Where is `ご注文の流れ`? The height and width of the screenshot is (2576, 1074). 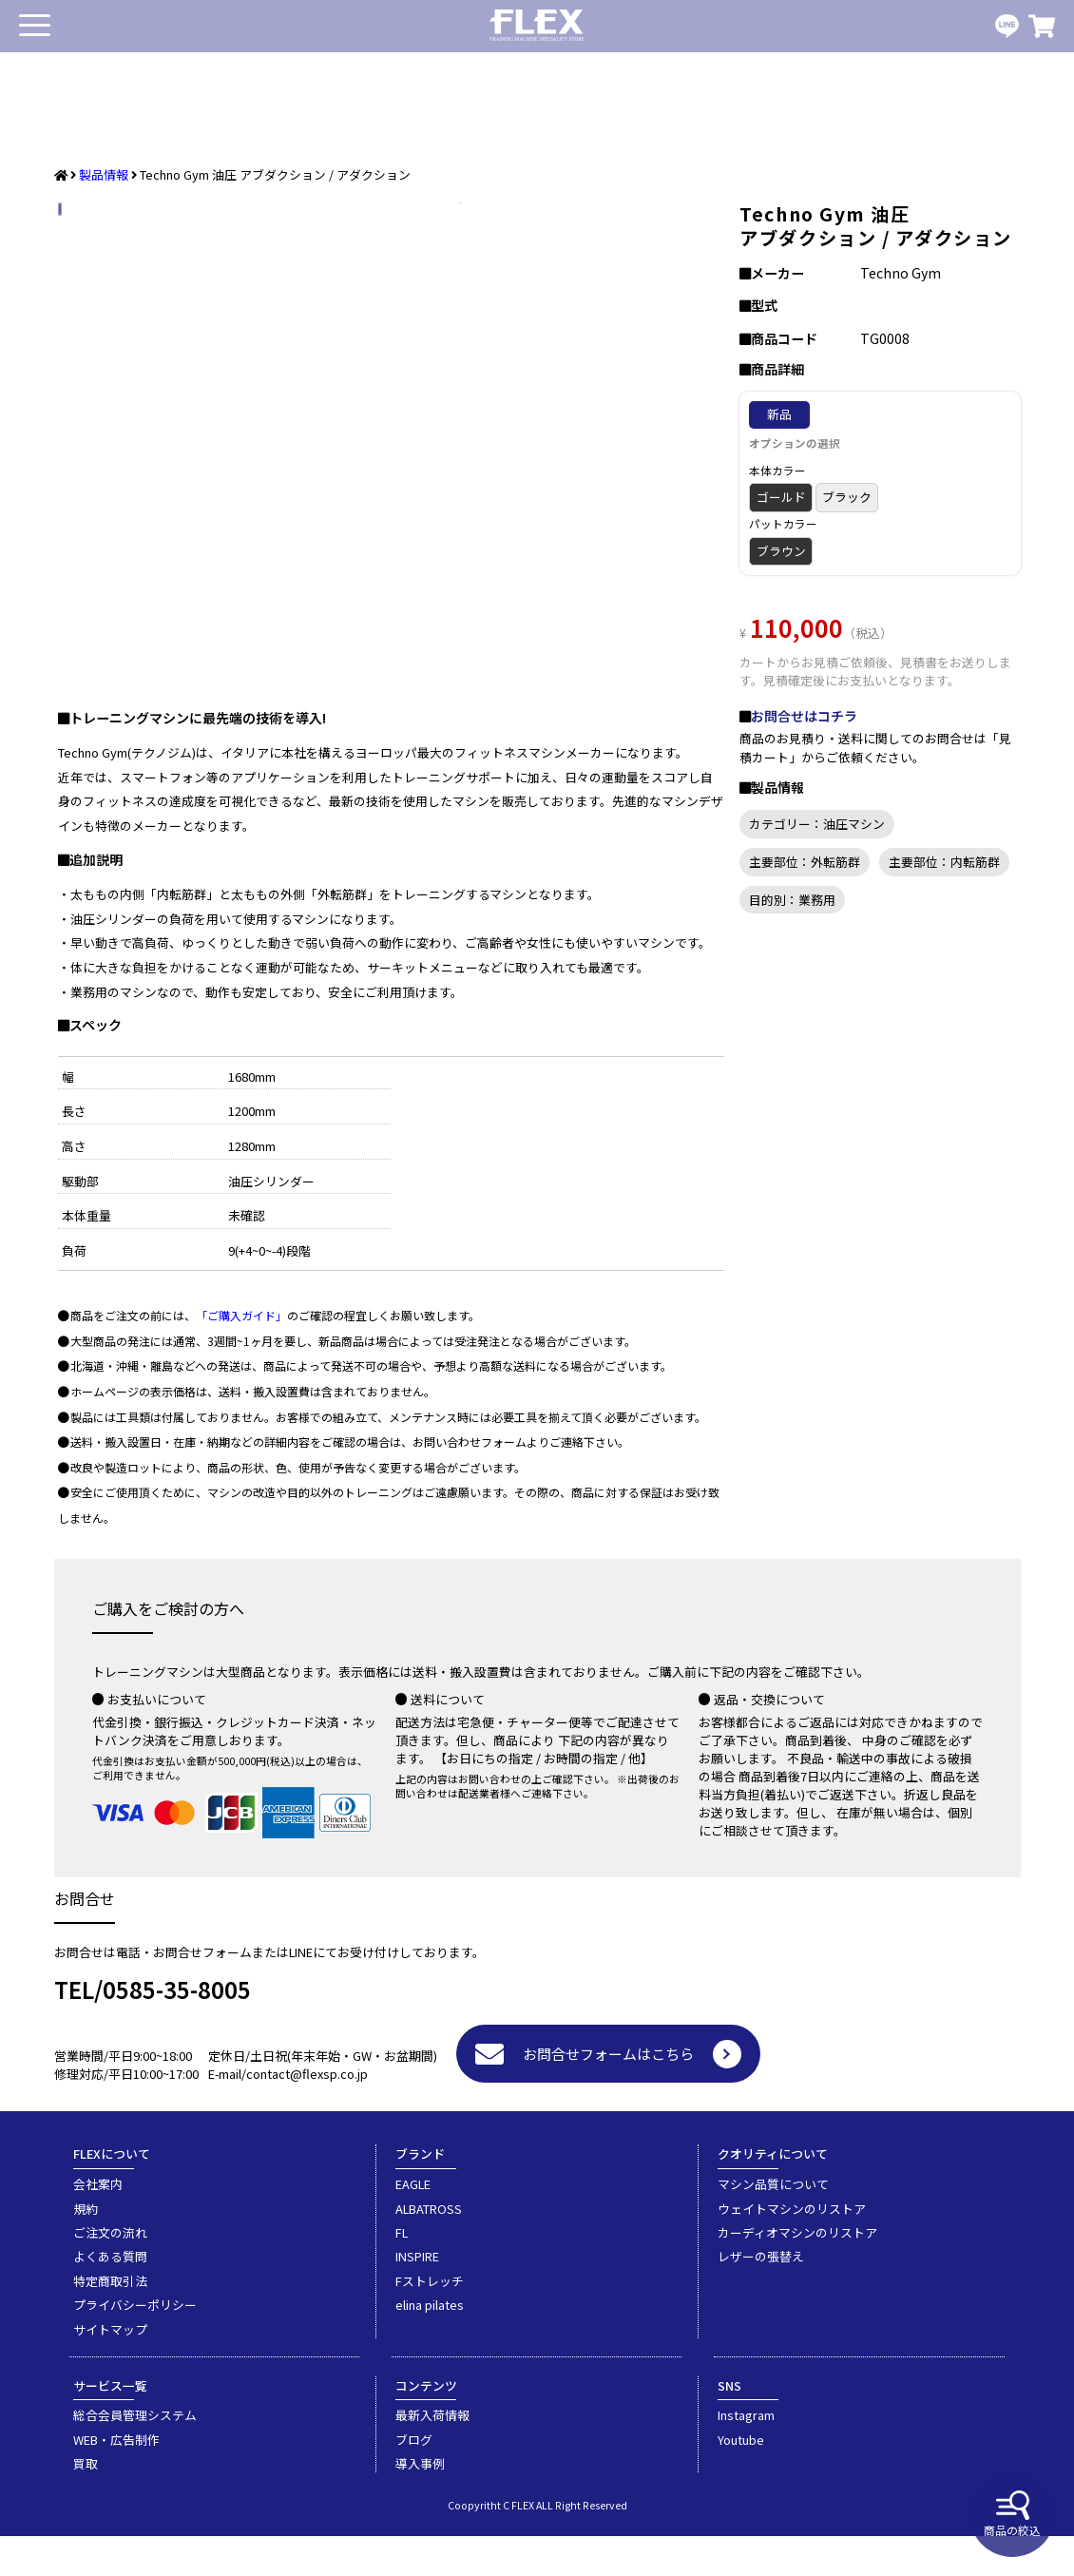
ご注文の流れ is located at coordinates (110, 2272).